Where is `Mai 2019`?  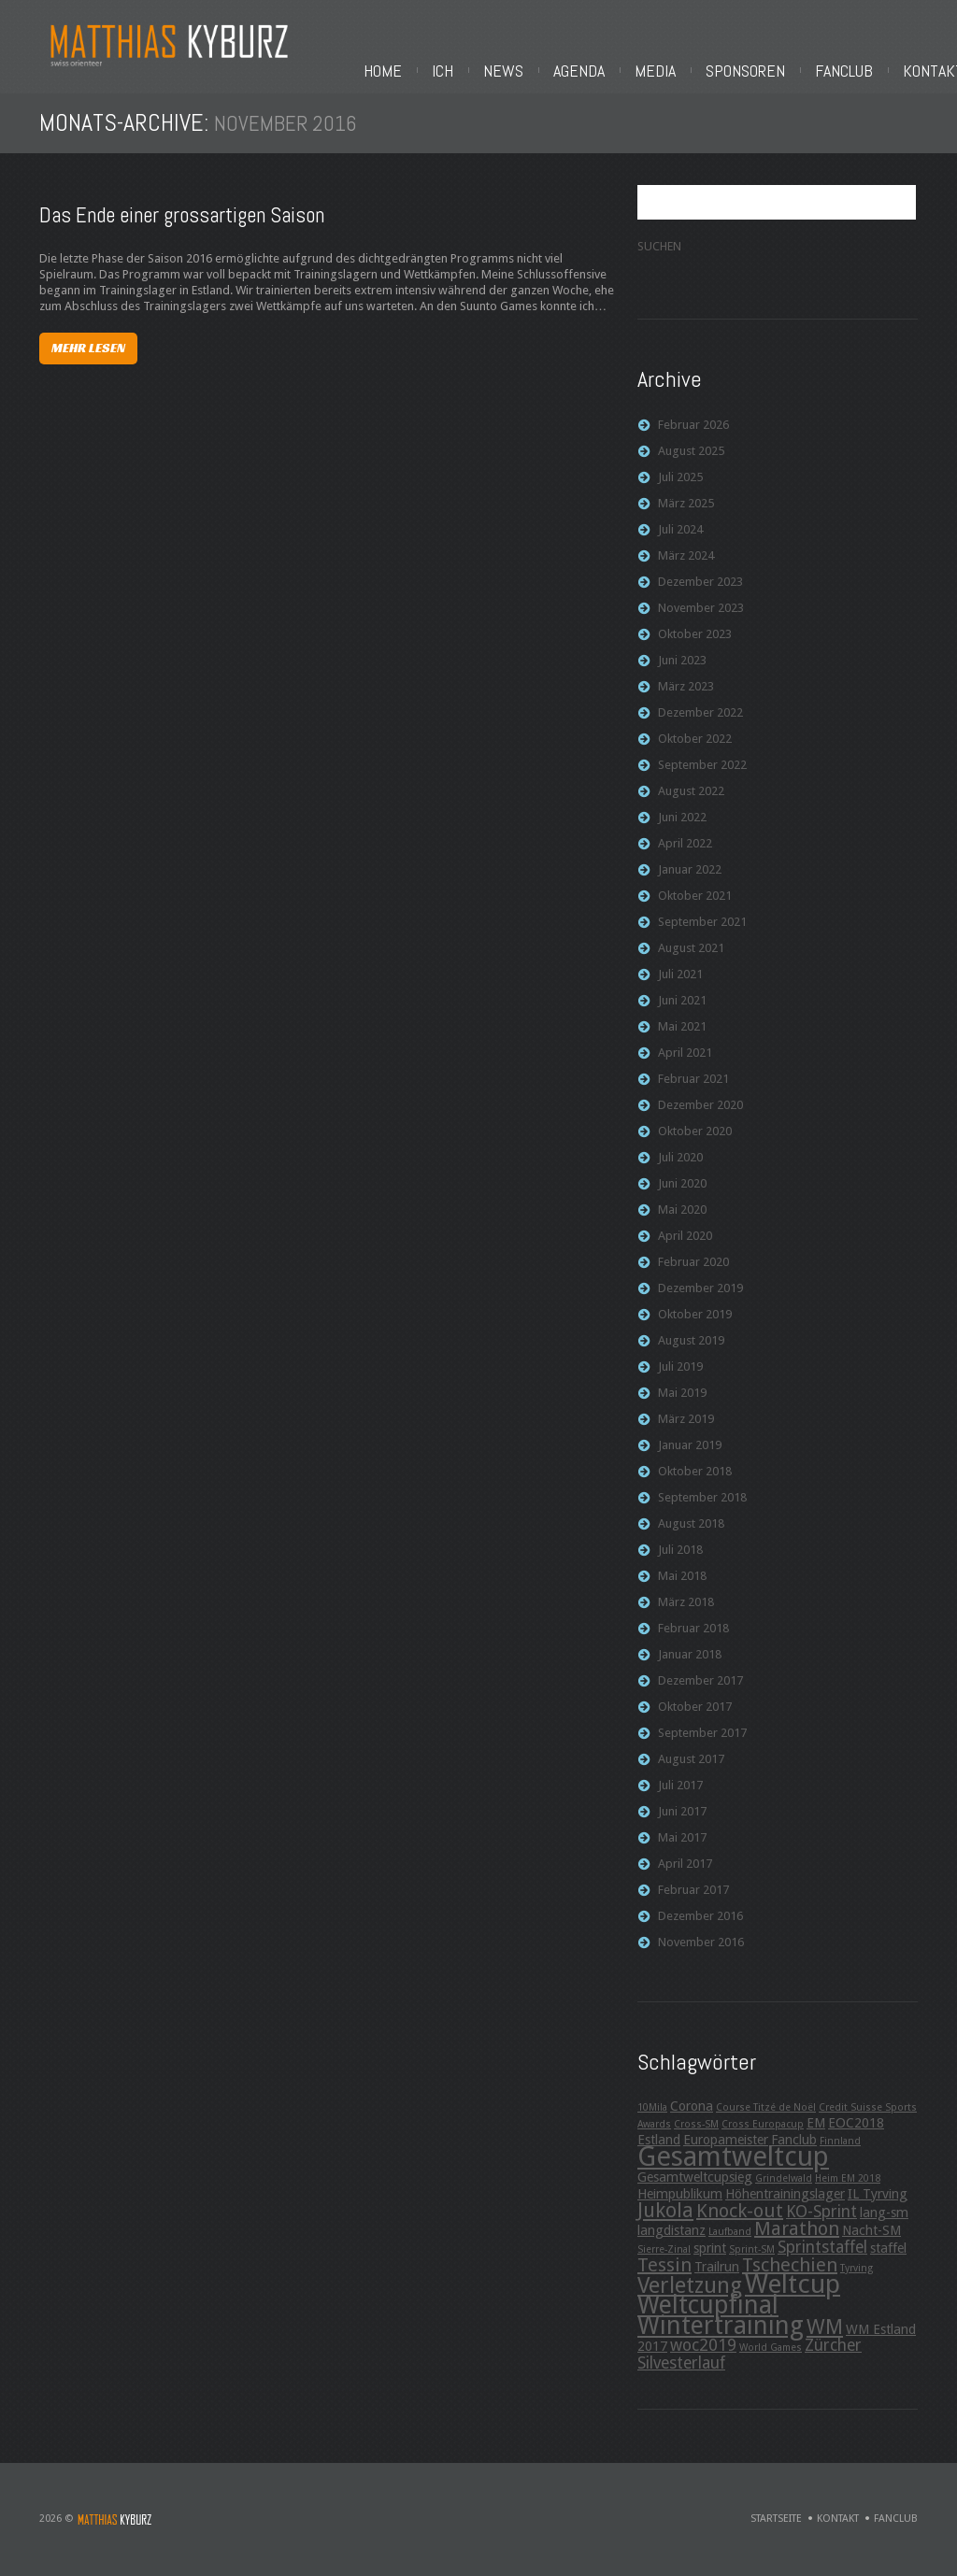
Mai 2019 is located at coordinates (682, 1400).